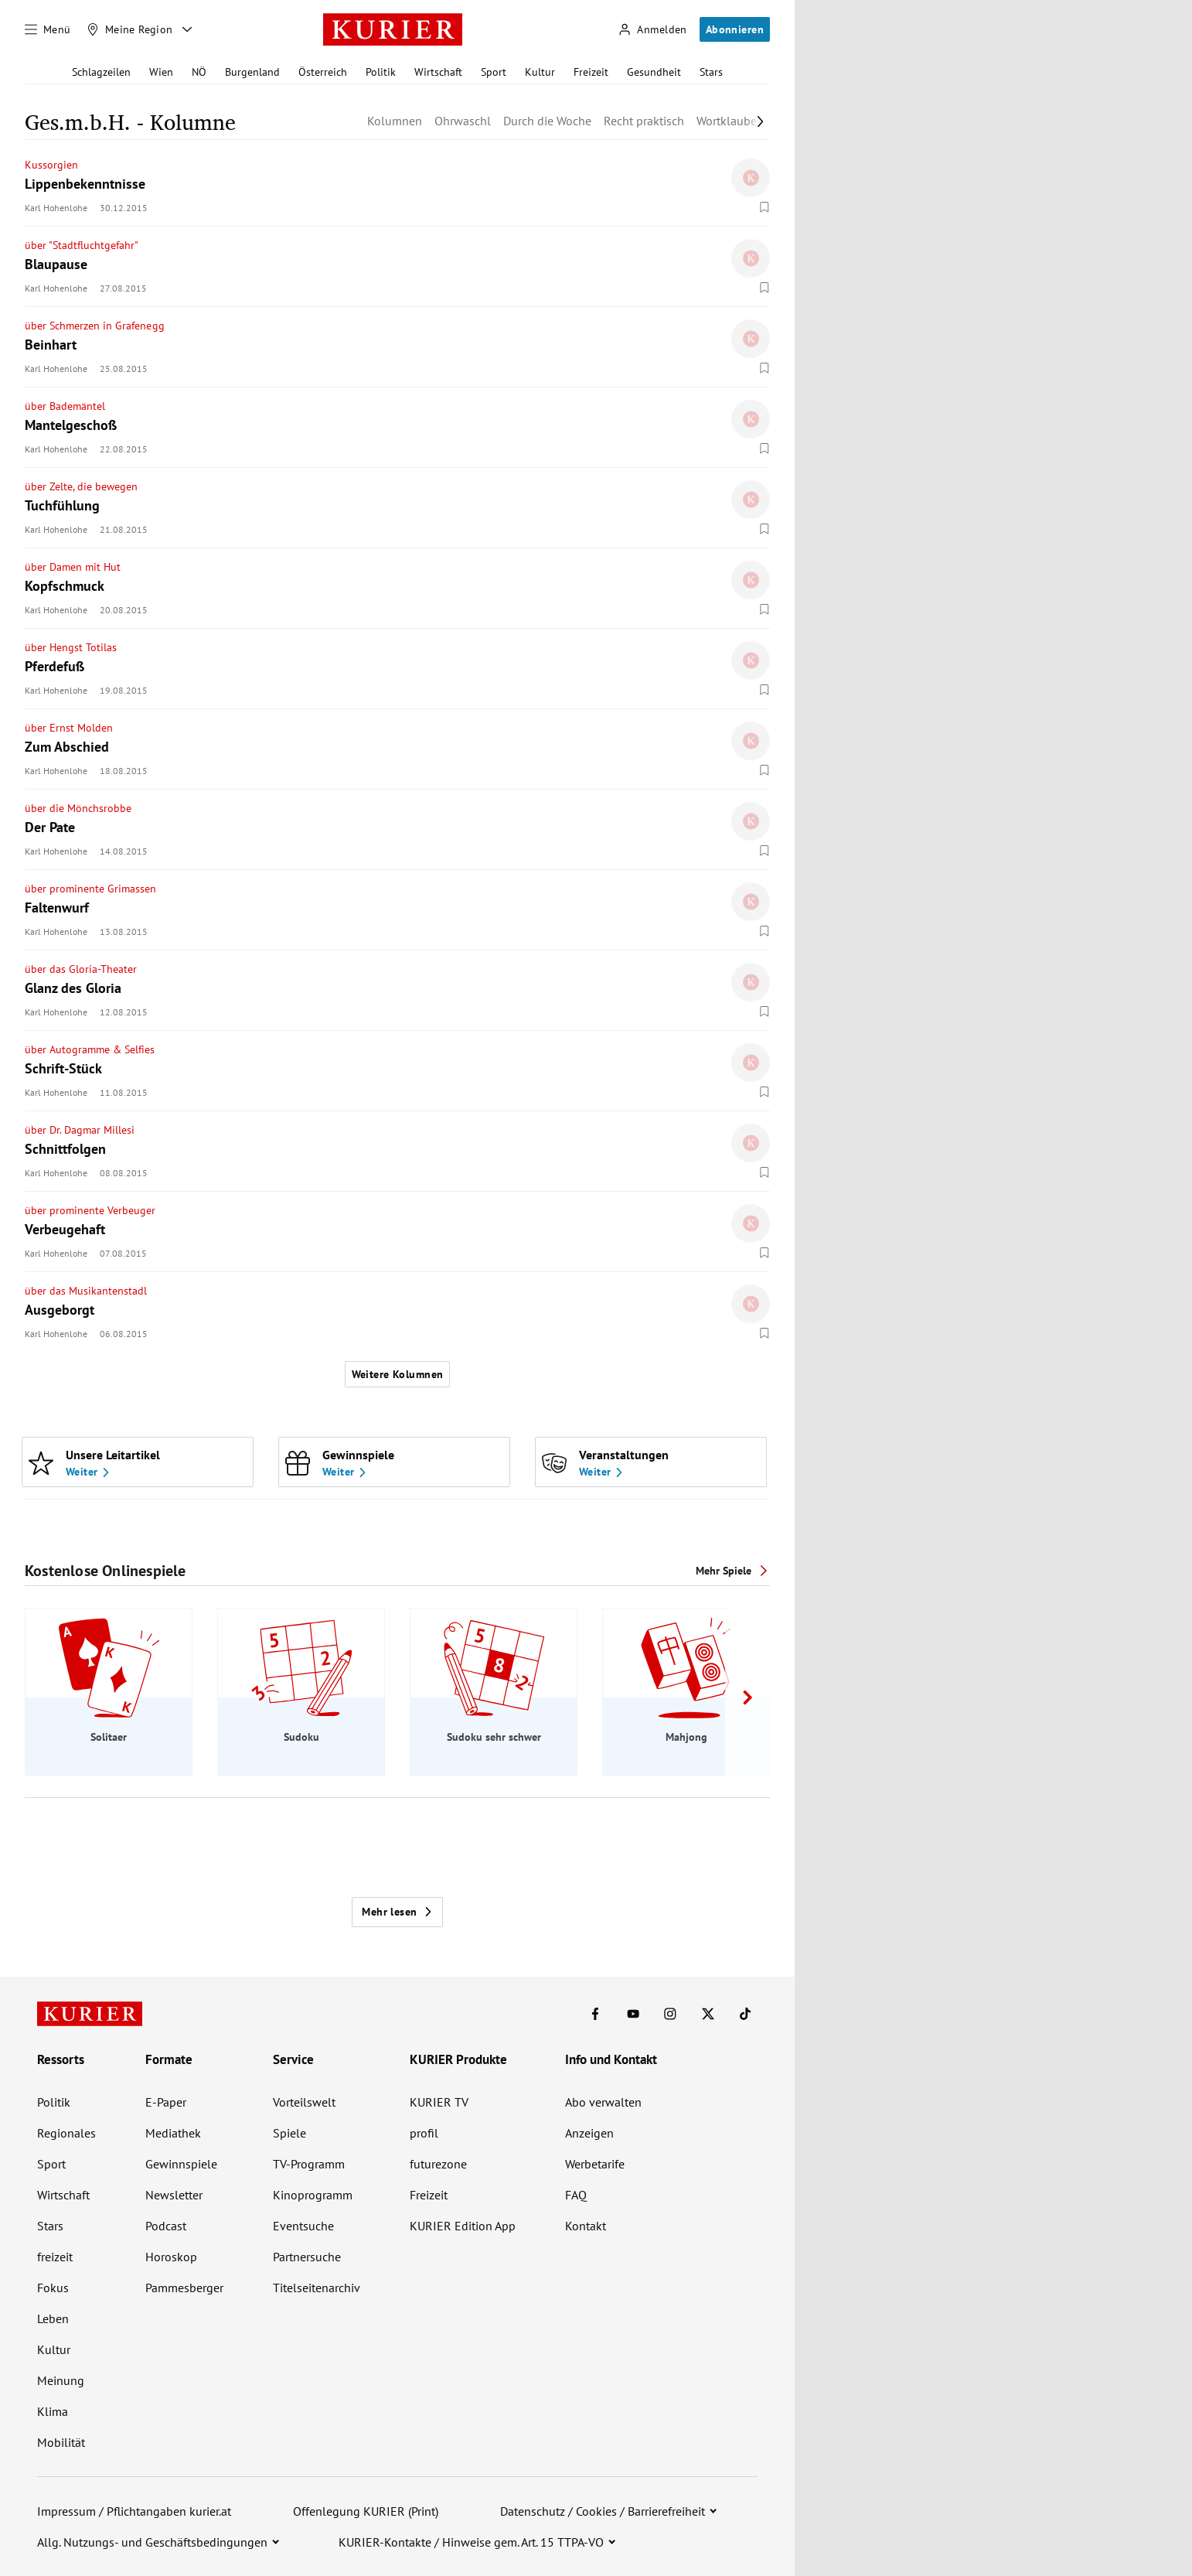  What do you see at coordinates (397, 1912) in the screenshot?
I see `Mehr lesen` at bounding box center [397, 1912].